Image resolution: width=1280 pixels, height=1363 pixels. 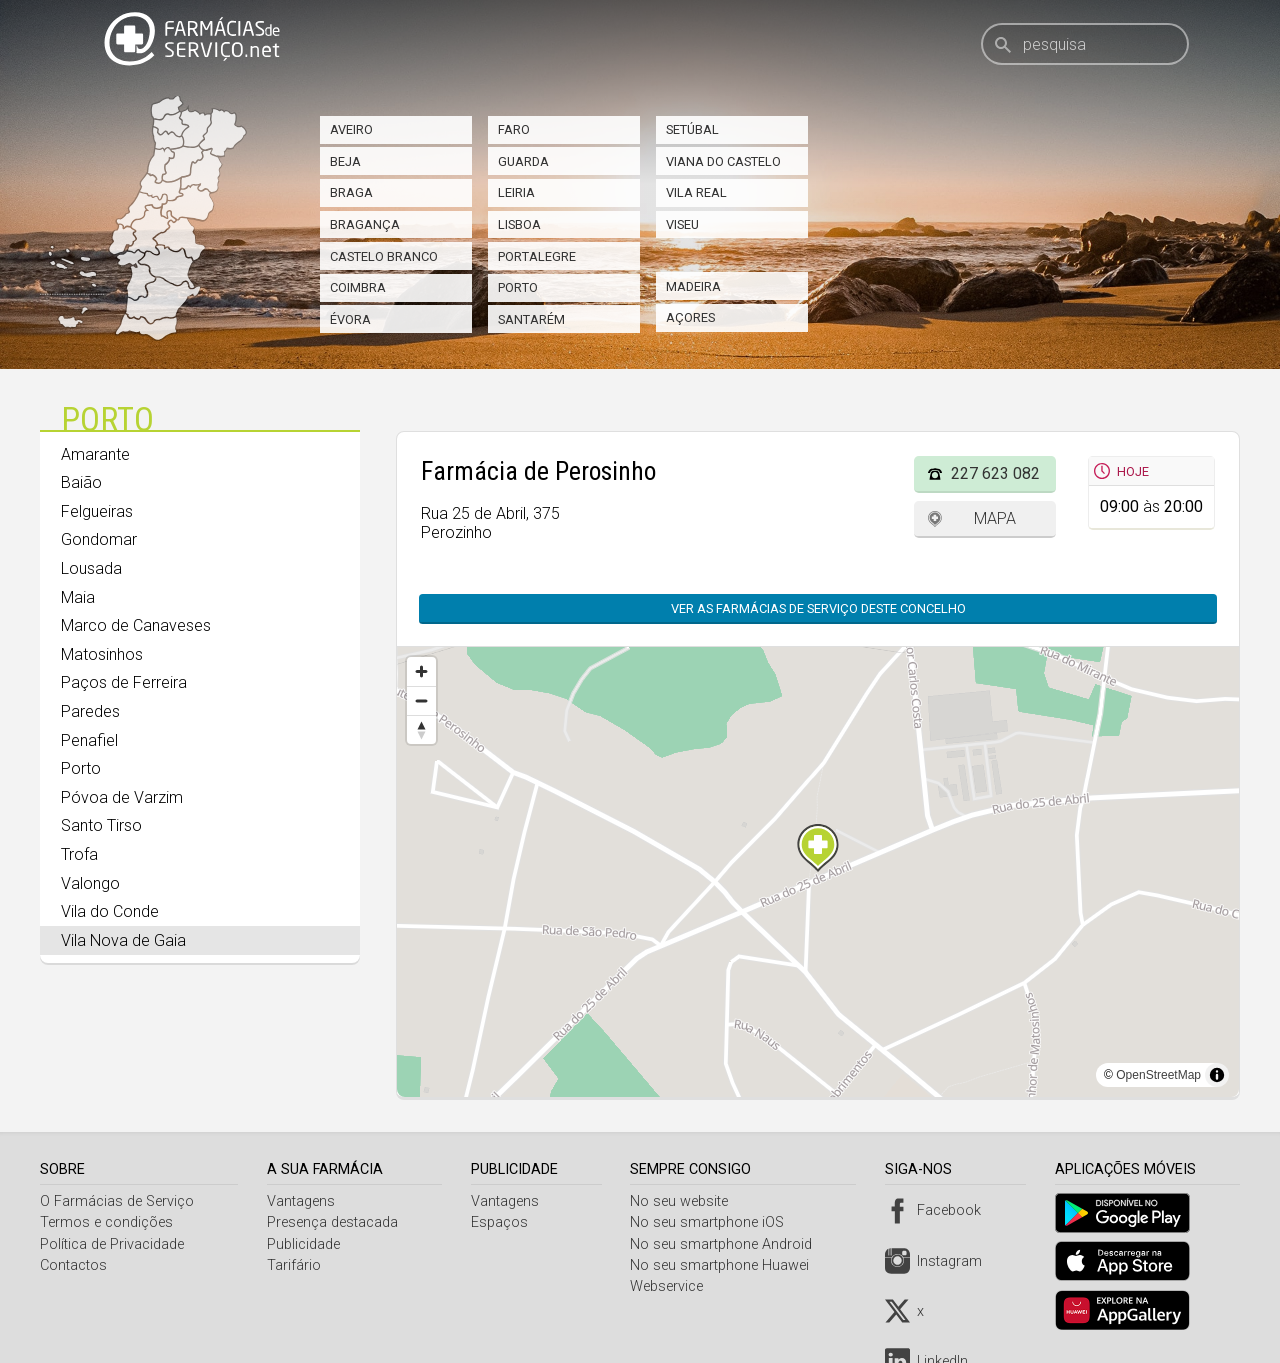 I want to click on No seu smartphone iOS, so click(x=713, y=1222).